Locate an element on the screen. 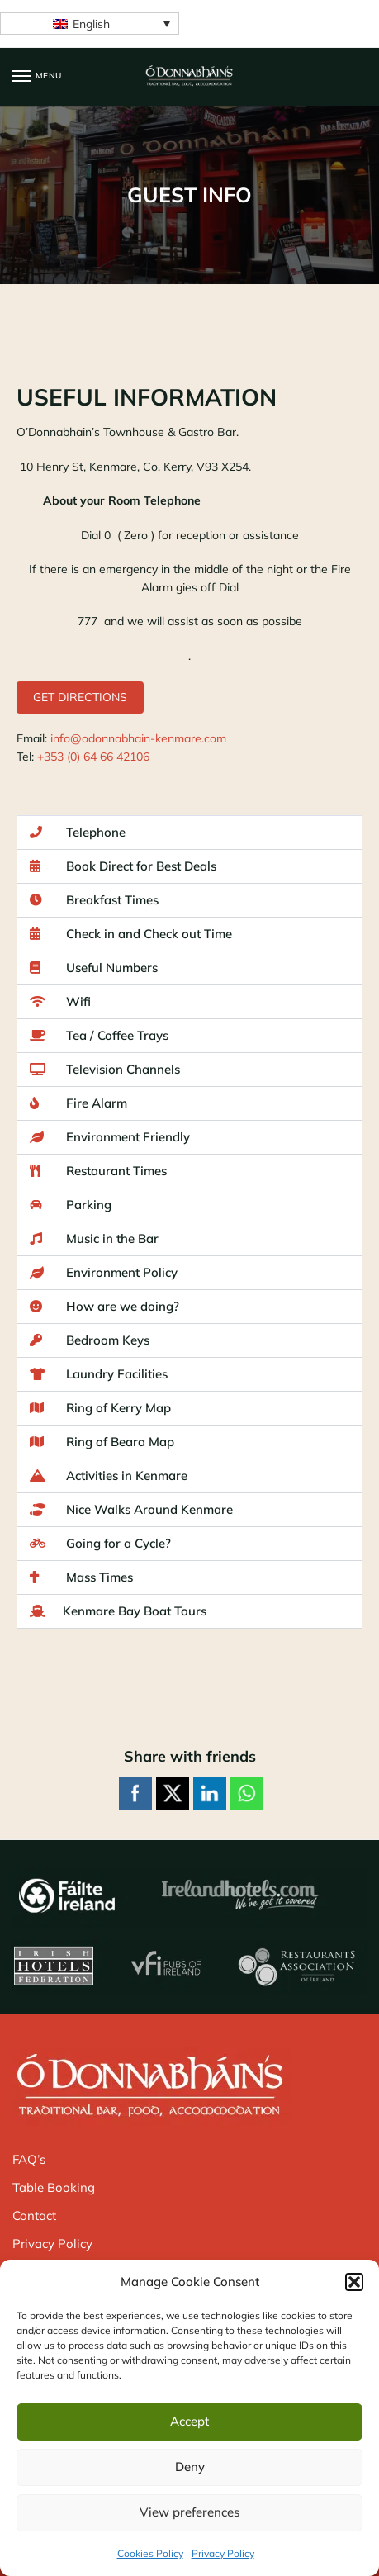  Breakfast Times is located at coordinates (94, 900).